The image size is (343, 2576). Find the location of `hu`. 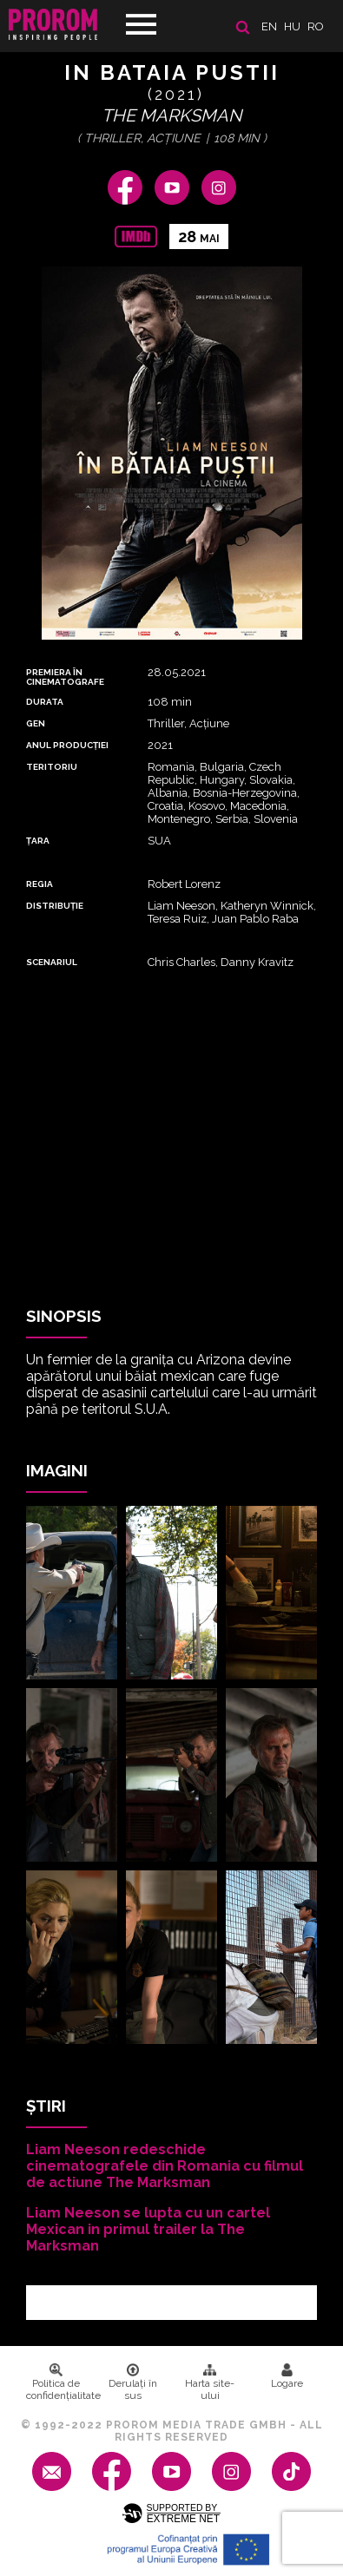

hu is located at coordinates (292, 26).